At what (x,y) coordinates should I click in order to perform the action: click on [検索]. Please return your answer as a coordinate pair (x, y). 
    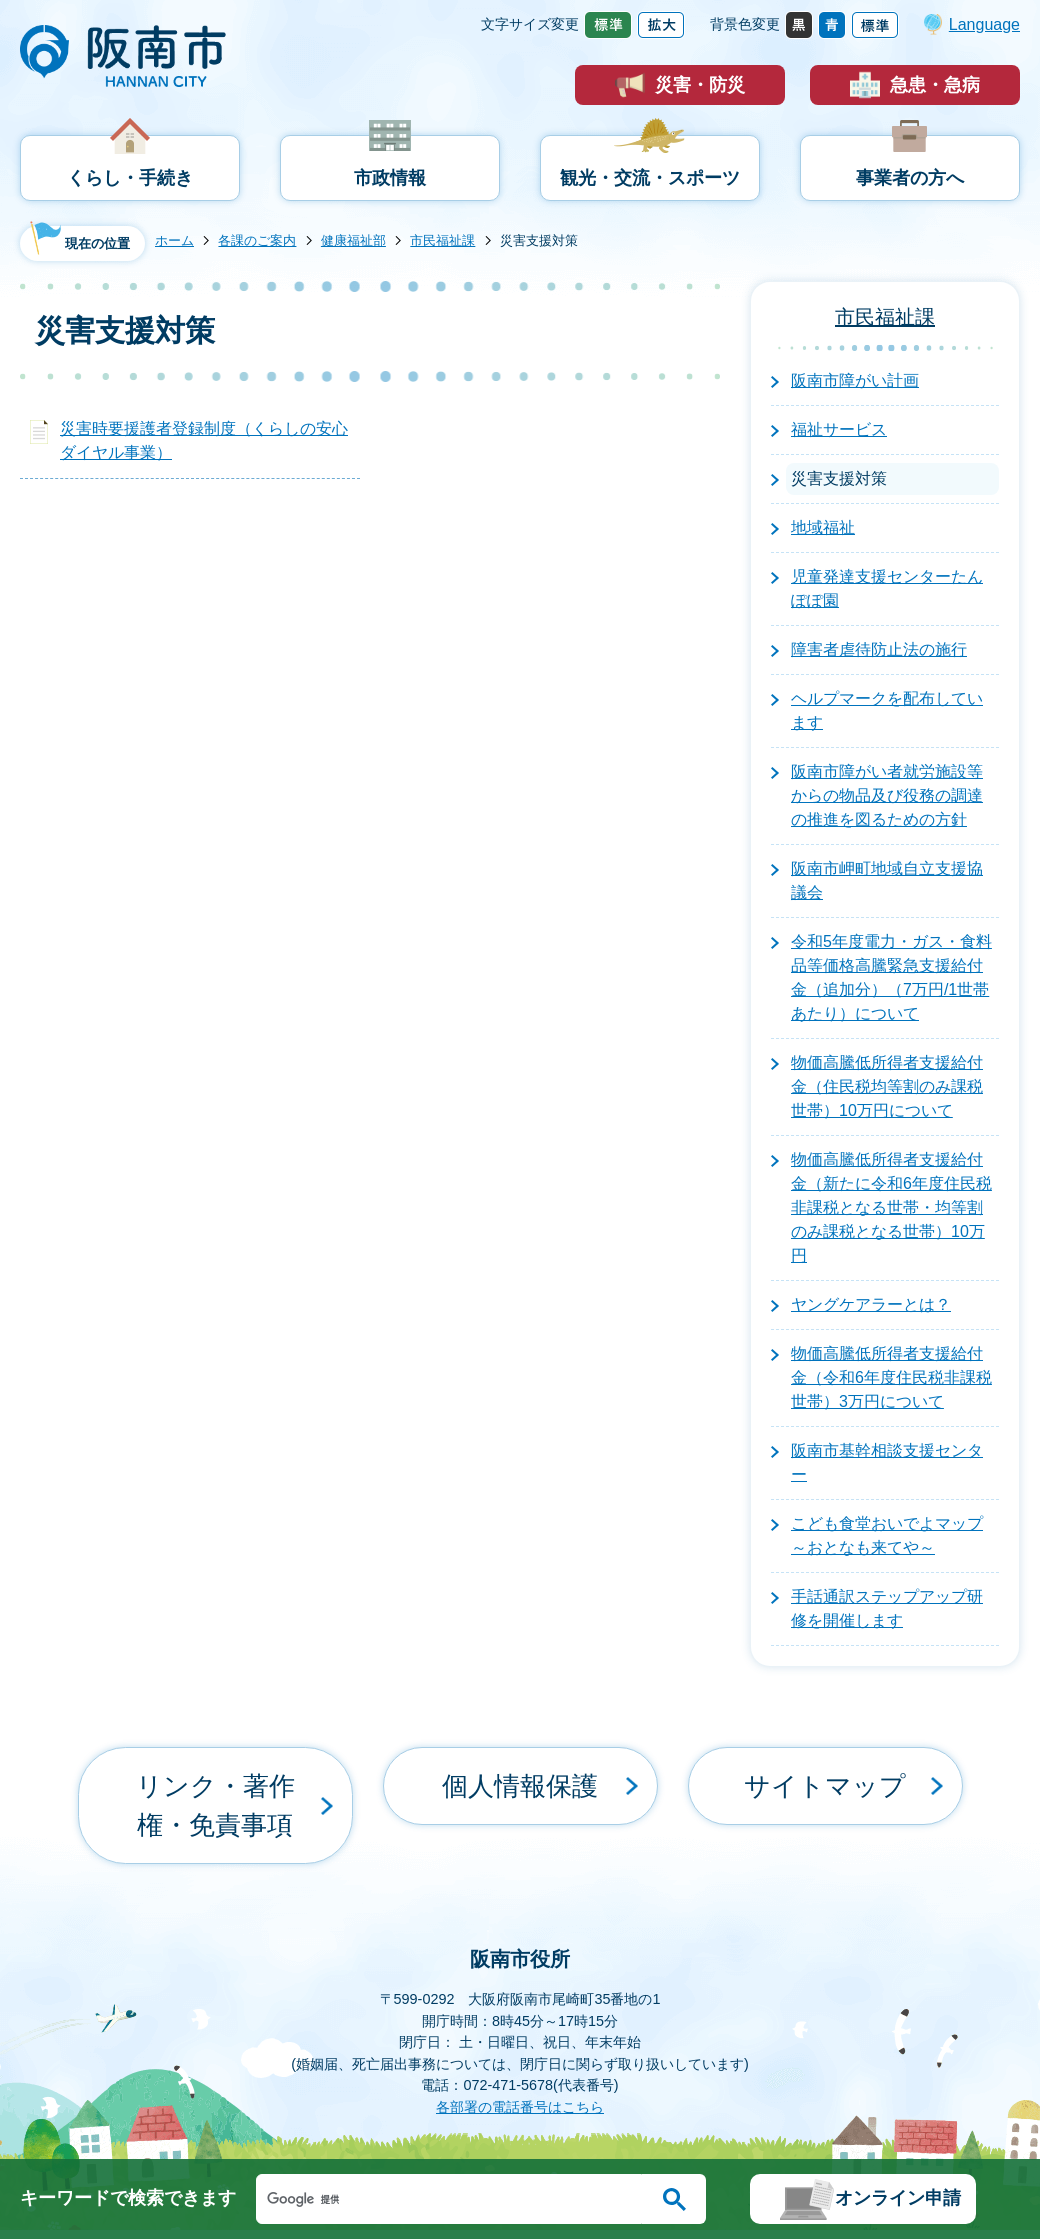
    Looking at the image, I should click on (454, 2199).